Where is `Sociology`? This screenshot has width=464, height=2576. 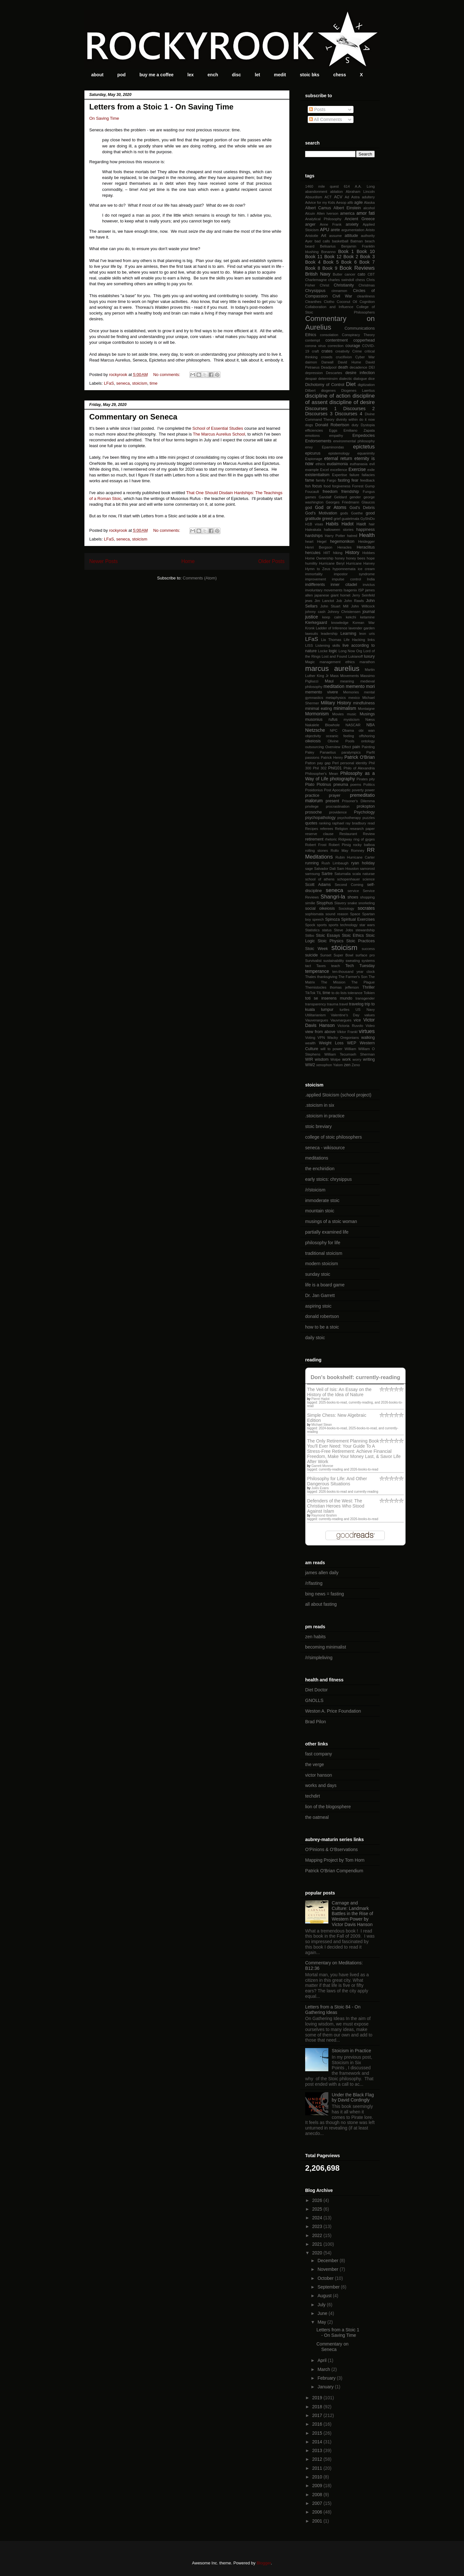
Sociology is located at coordinates (346, 908).